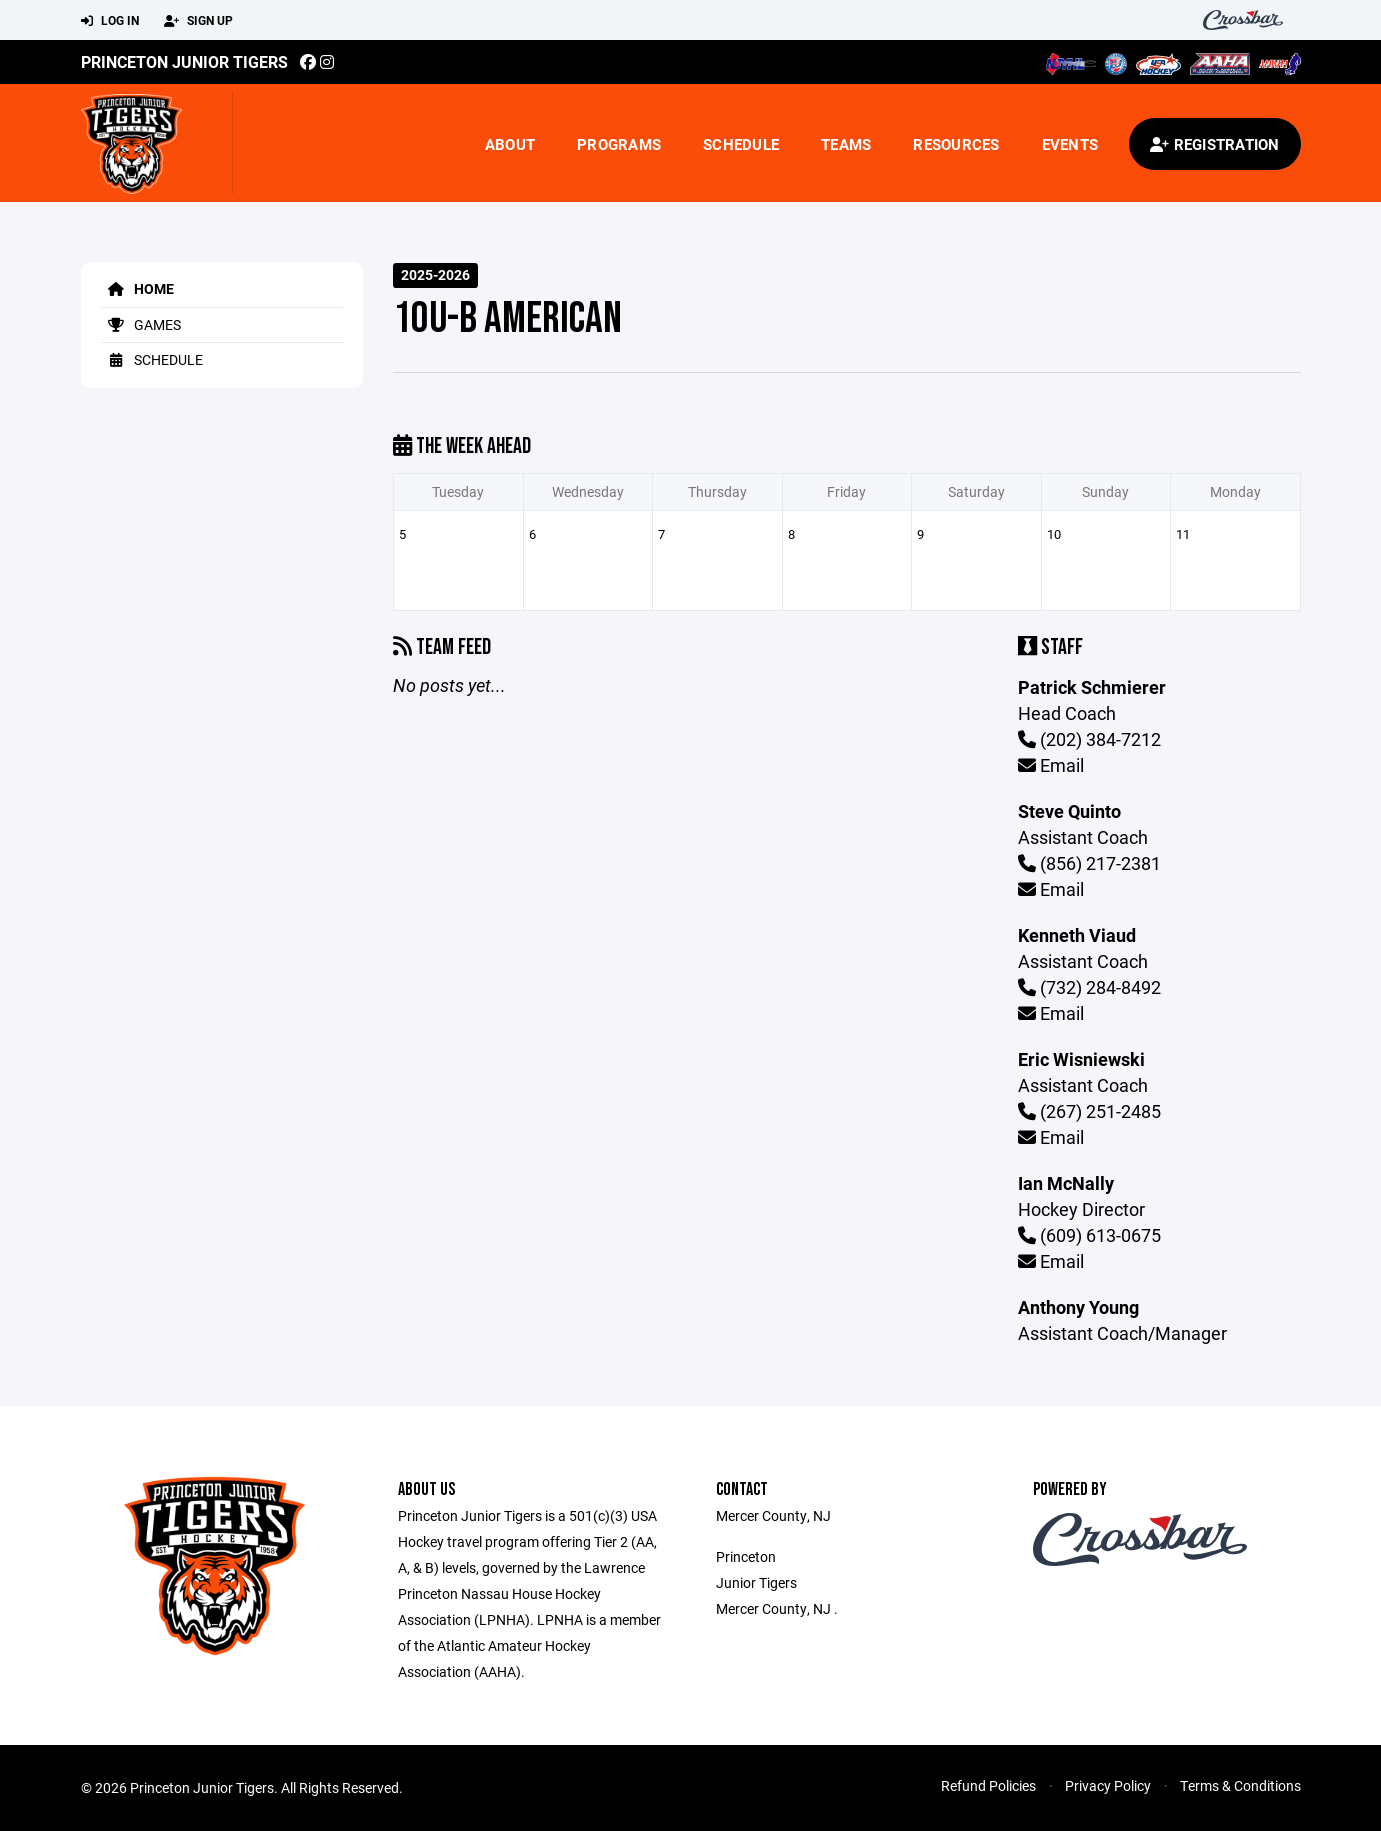 This screenshot has height=1831, width=1381. Describe the element at coordinates (141, 324) in the screenshot. I see `Games` at that location.